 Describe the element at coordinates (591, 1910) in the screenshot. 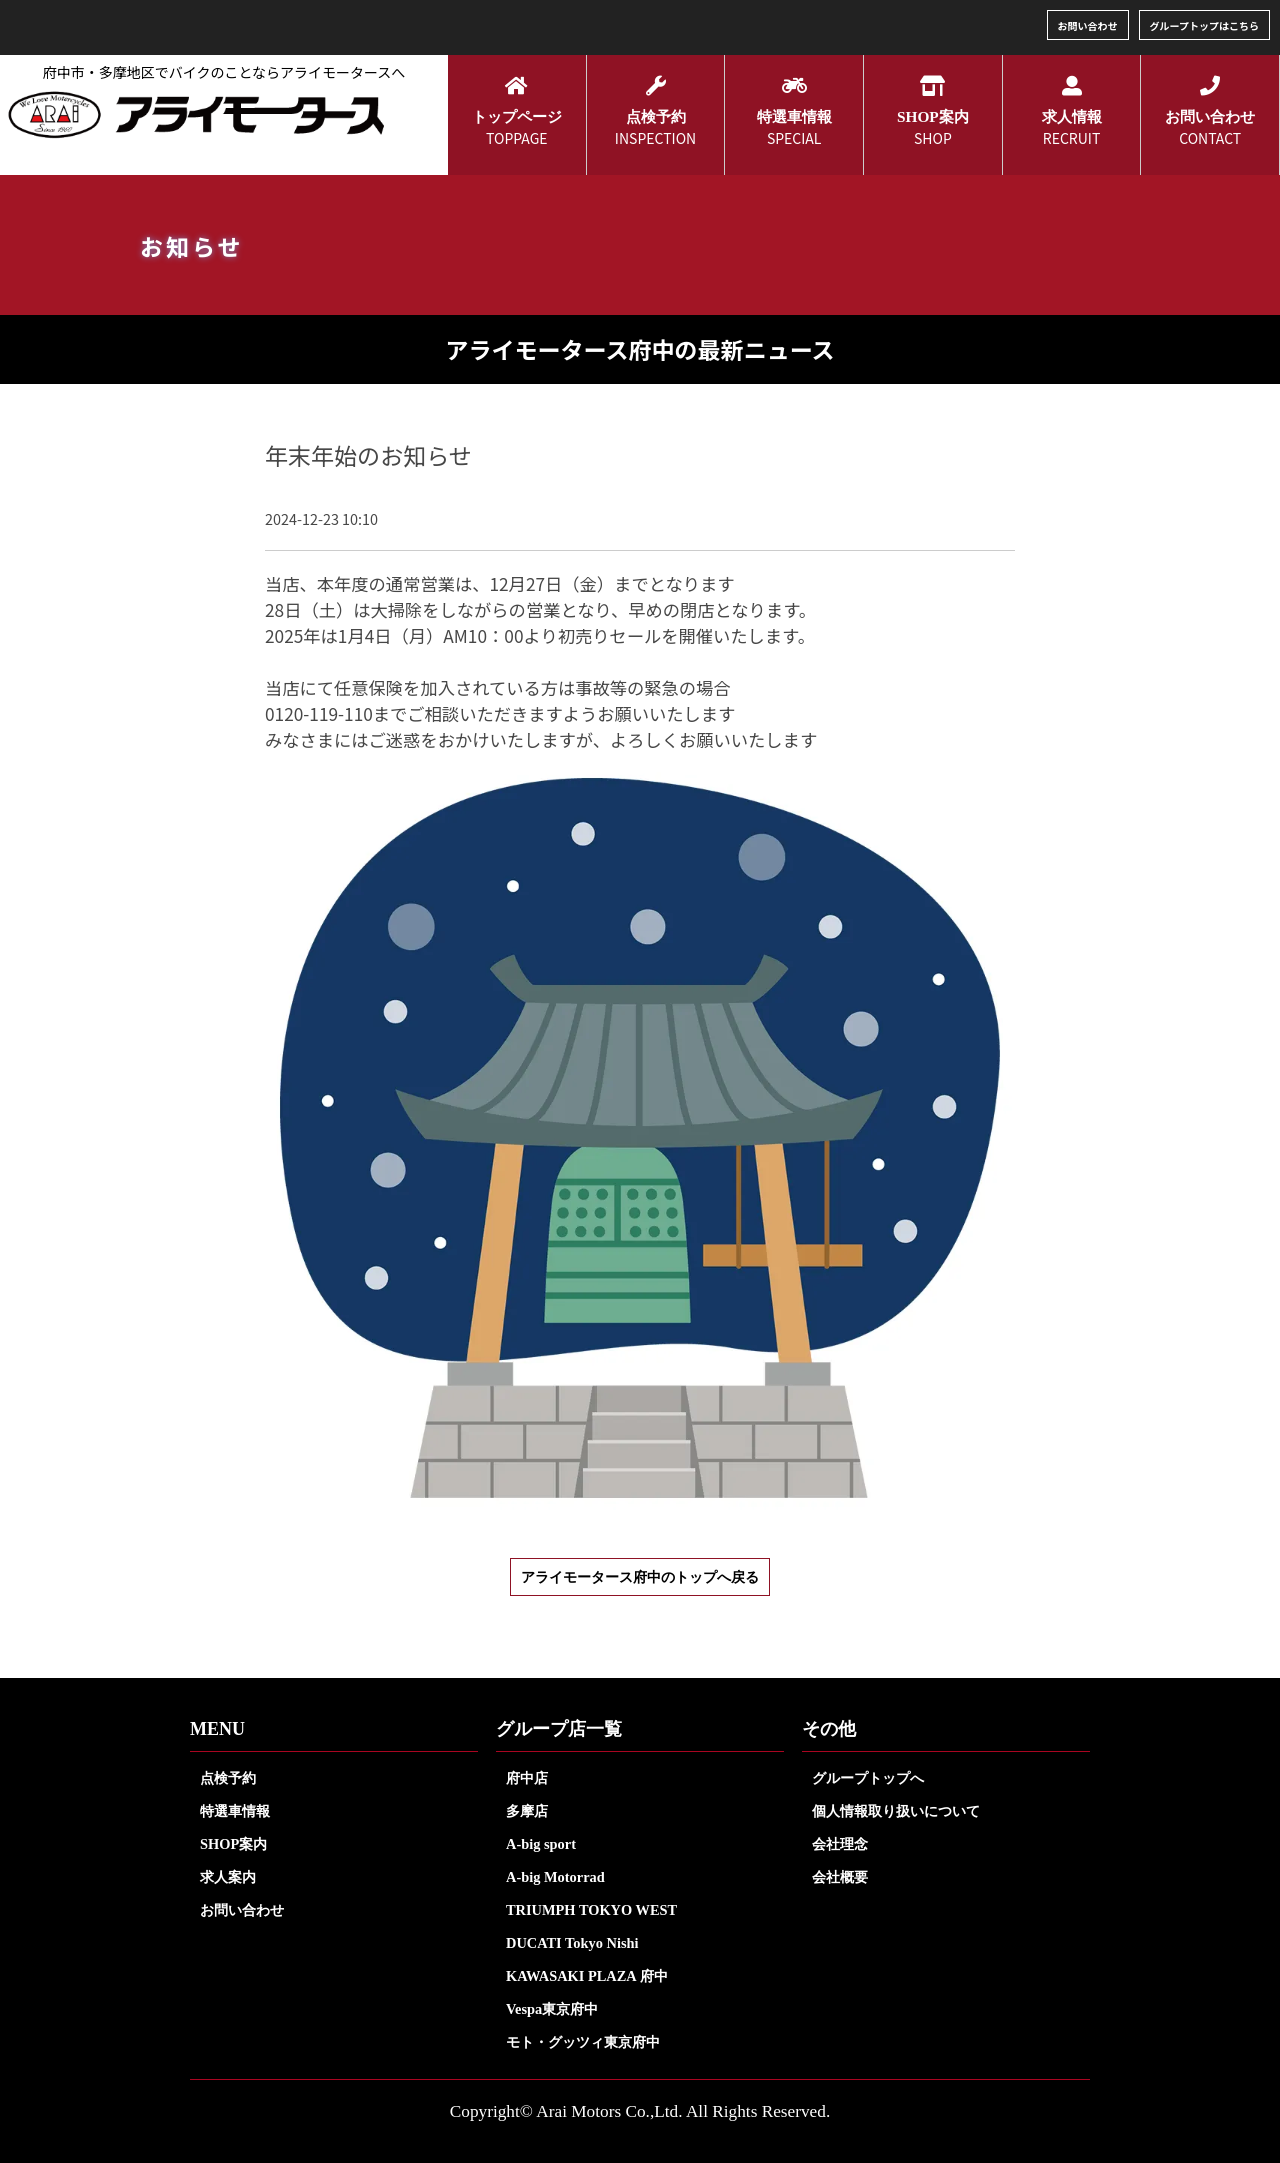

I see `TRIUMPH TOKYO WEST` at that location.